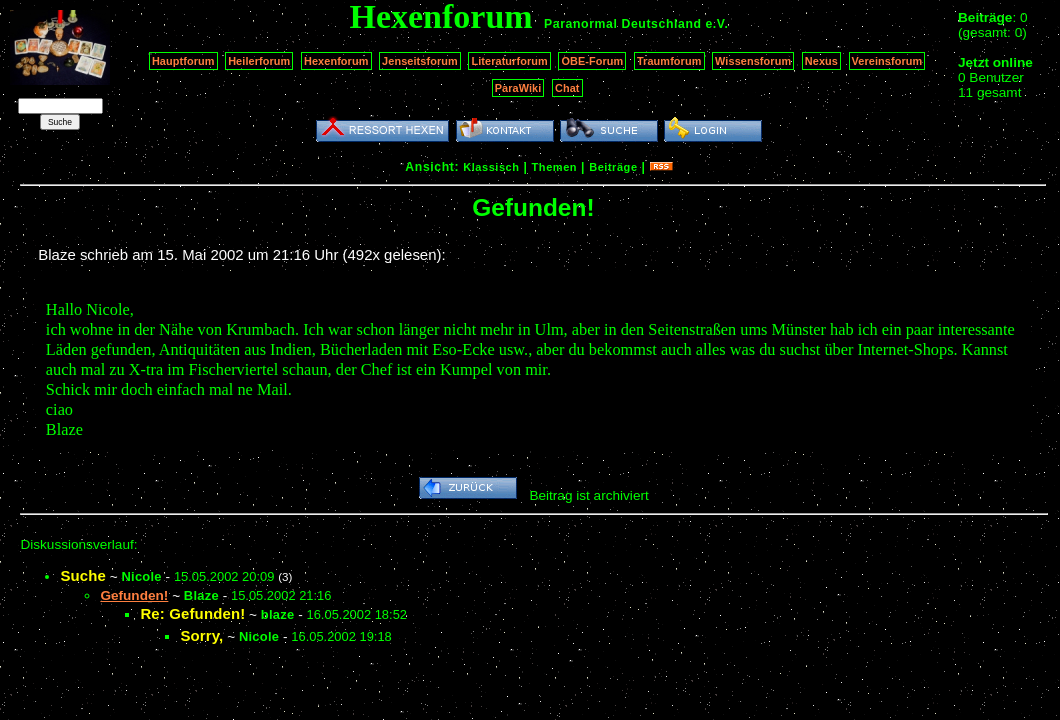 The image size is (1060, 720). I want to click on Themen, so click(554, 167).